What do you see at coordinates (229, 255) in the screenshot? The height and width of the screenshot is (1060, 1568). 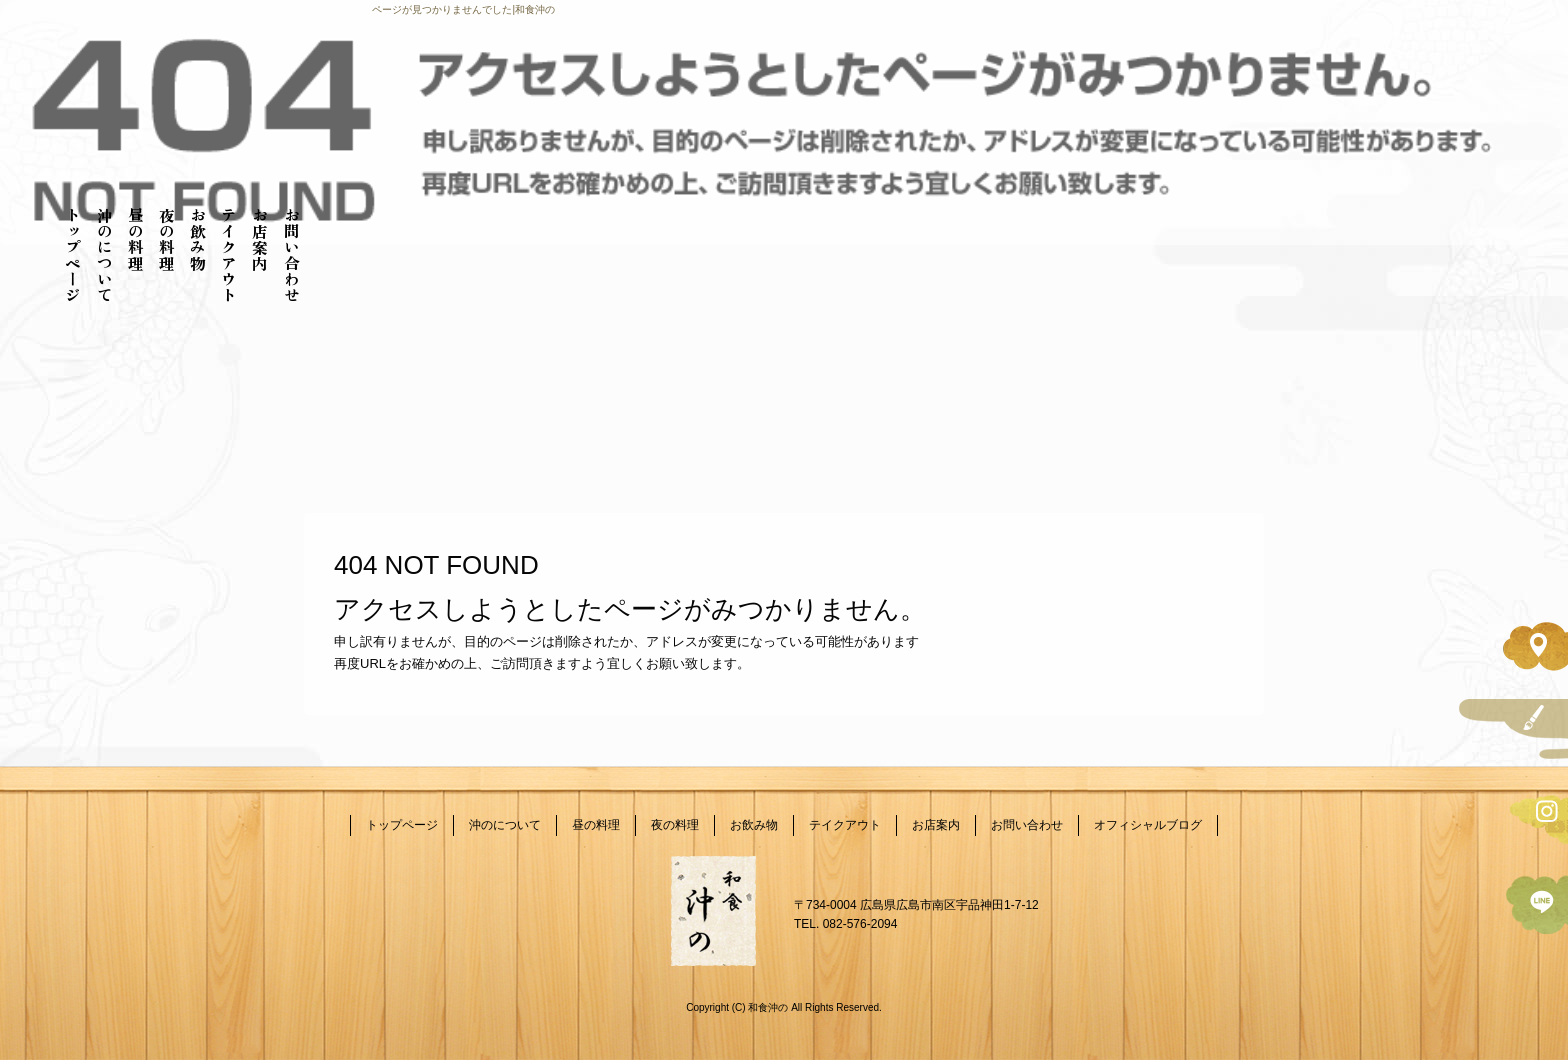 I see `テイクアウト` at bounding box center [229, 255].